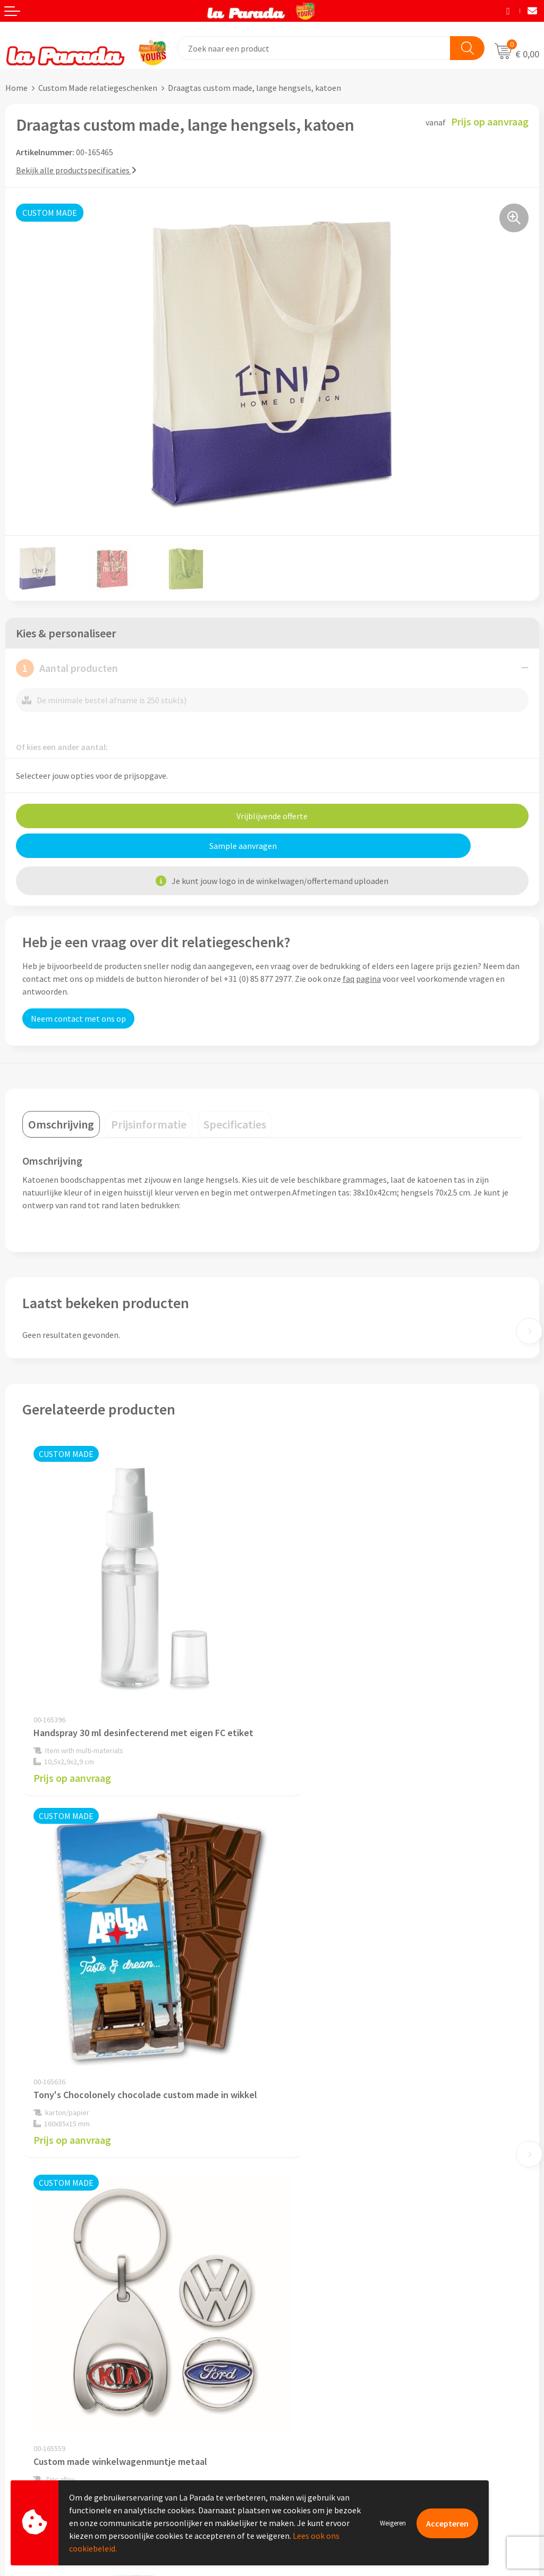 This screenshot has height=2576, width=544. Describe the element at coordinates (36, 2435) in the screenshot. I see `Betaalmethoden` at that location.